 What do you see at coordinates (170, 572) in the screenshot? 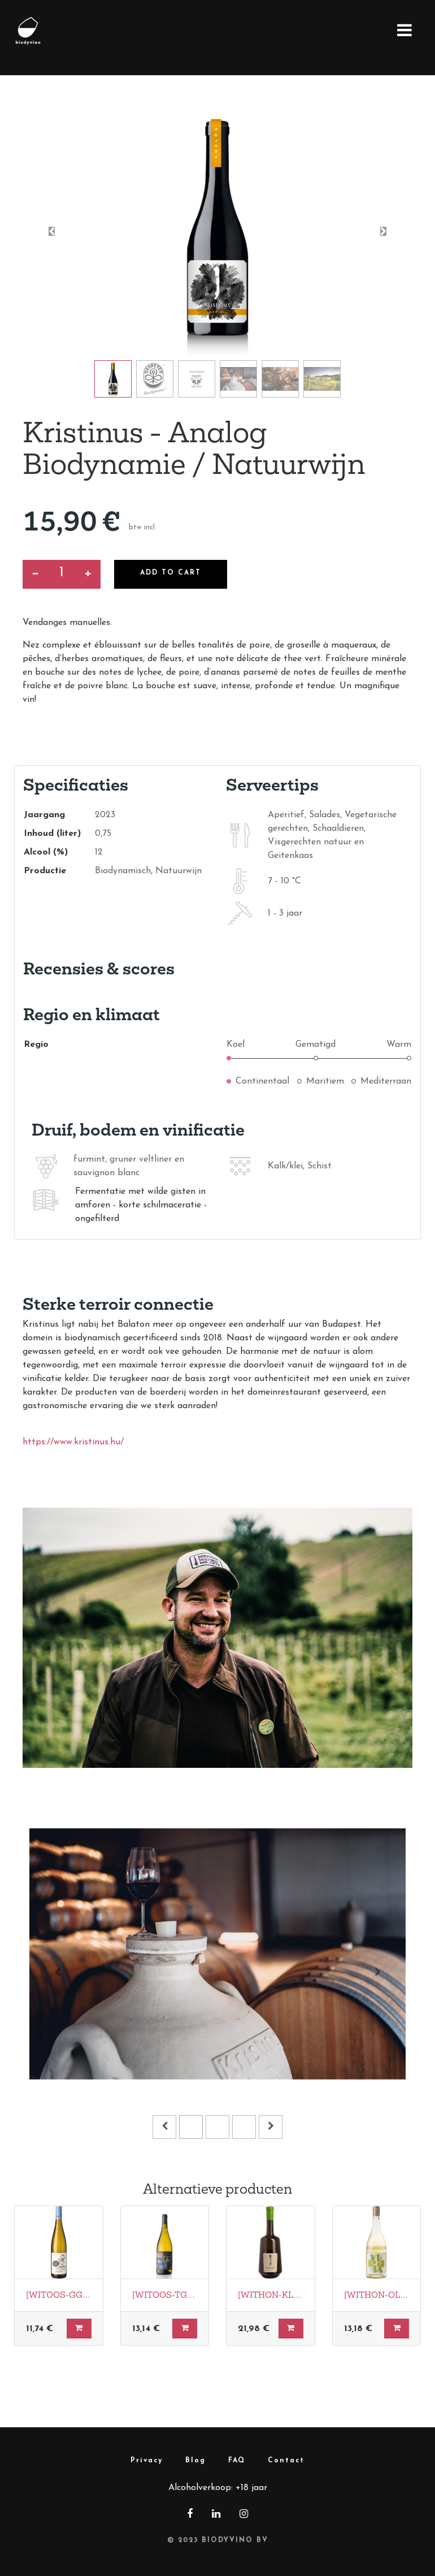
I see `Add to Cart [button]` at bounding box center [170, 572].